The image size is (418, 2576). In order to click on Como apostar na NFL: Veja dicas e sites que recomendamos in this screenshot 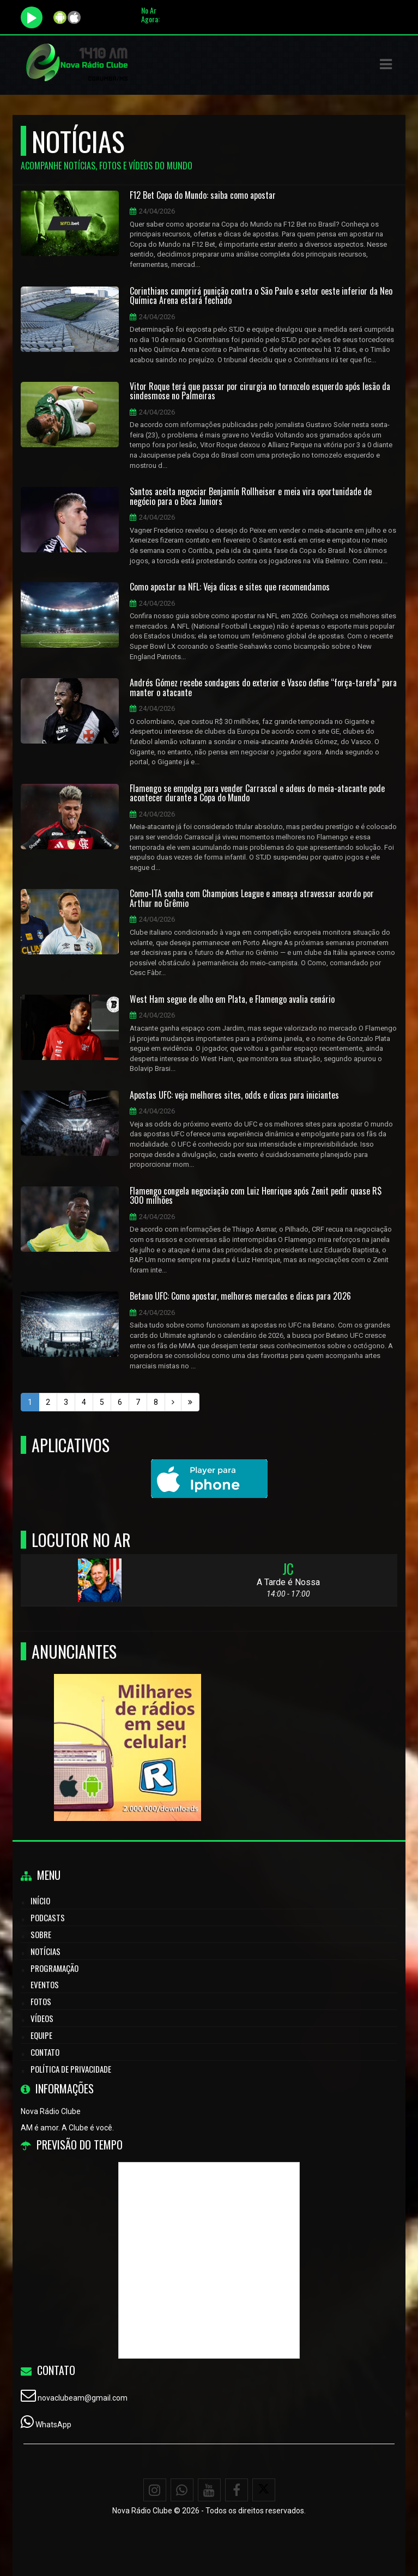, I will do `click(230, 587)`.